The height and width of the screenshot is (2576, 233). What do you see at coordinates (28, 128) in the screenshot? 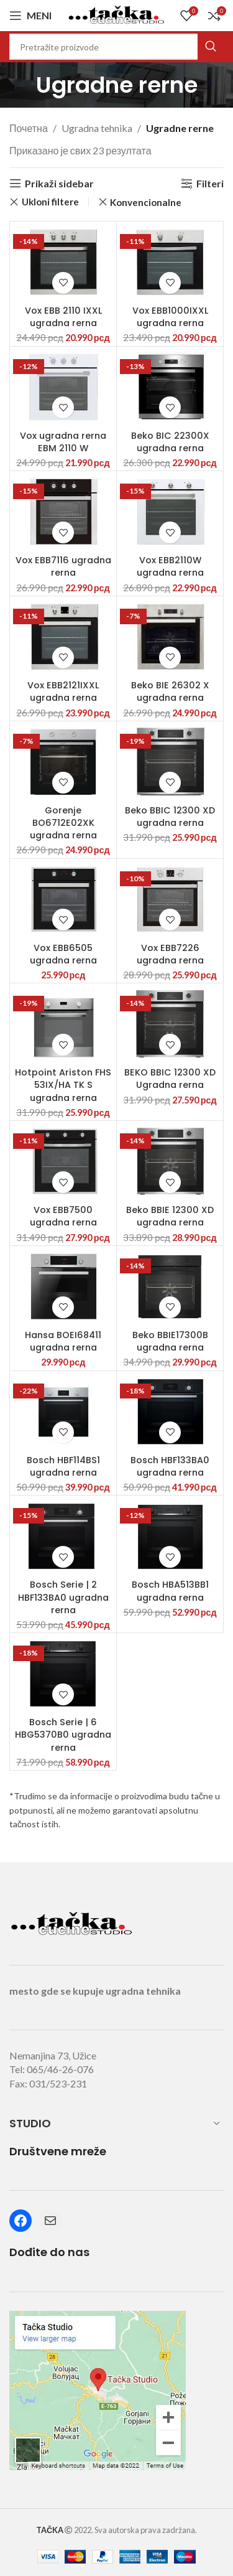
I see `Почетна` at bounding box center [28, 128].